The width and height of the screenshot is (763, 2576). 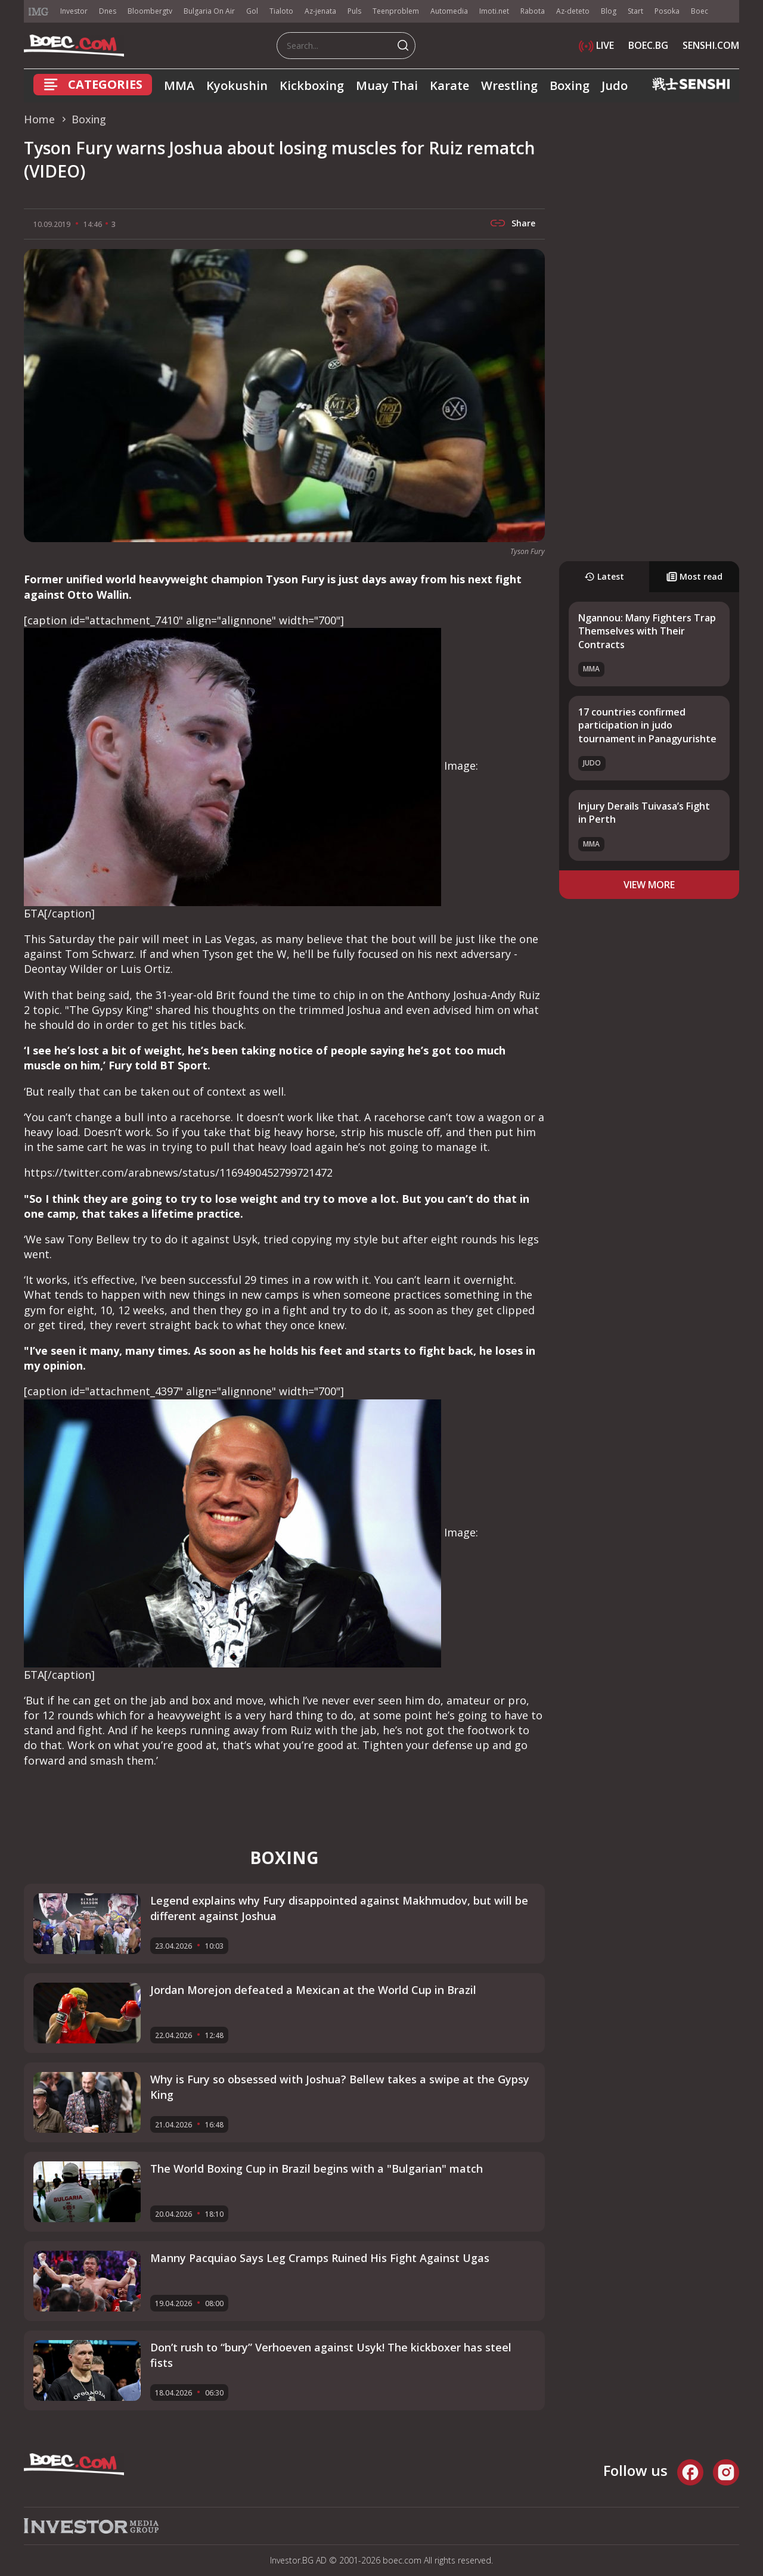 I want to click on Dnes, so click(x=107, y=11).